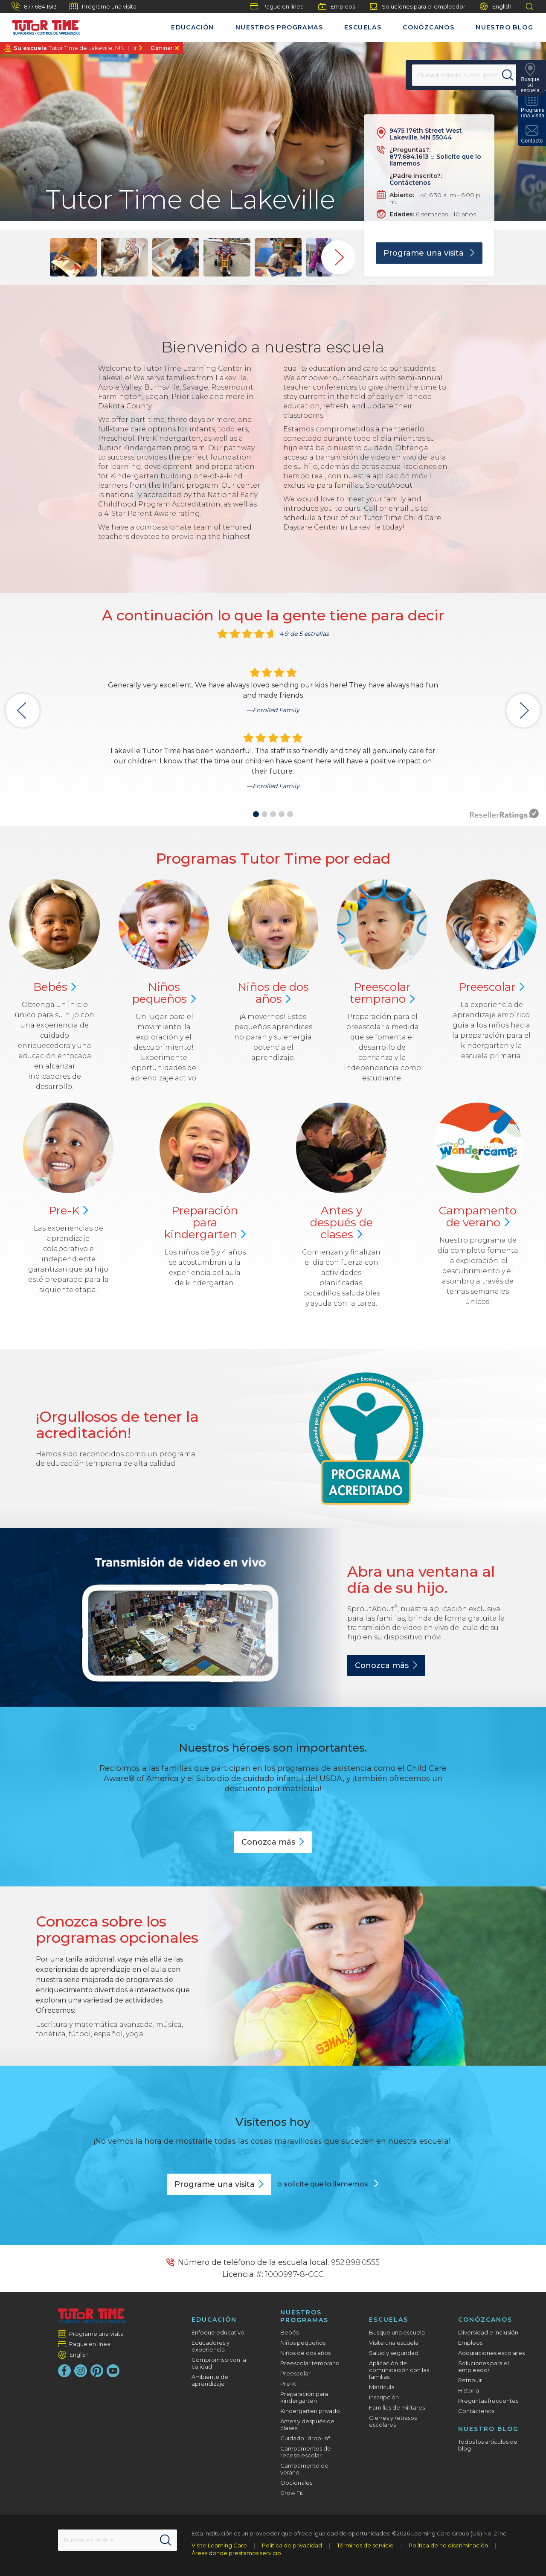 The height and width of the screenshot is (2576, 546). I want to click on Soluciones para el empleador, so click(417, 6).